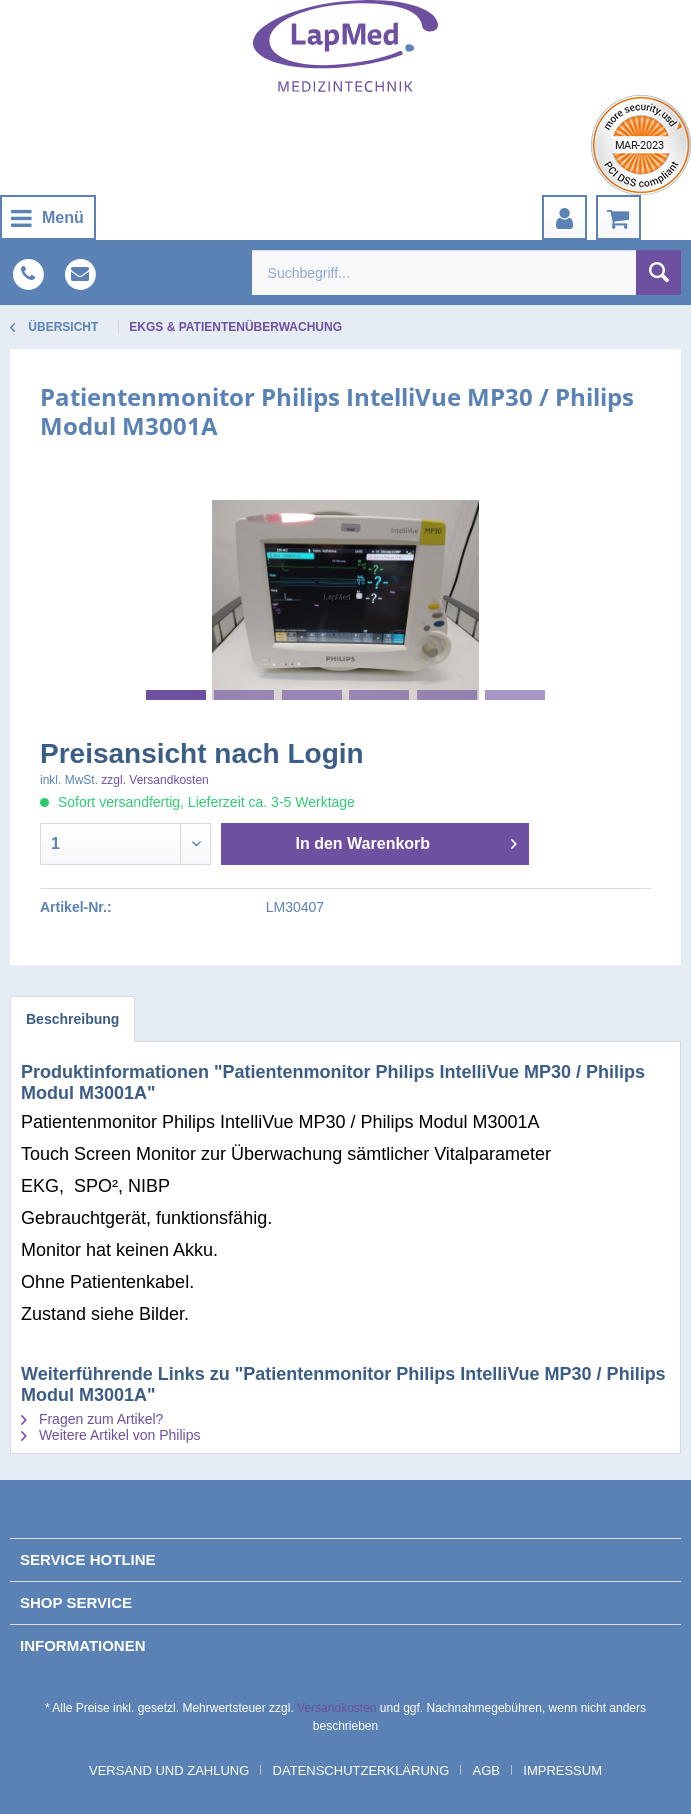 The height and width of the screenshot is (1814, 691). Describe the element at coordinates (72, 1019) in the screenshot. I see `Beschreibung` at that location.